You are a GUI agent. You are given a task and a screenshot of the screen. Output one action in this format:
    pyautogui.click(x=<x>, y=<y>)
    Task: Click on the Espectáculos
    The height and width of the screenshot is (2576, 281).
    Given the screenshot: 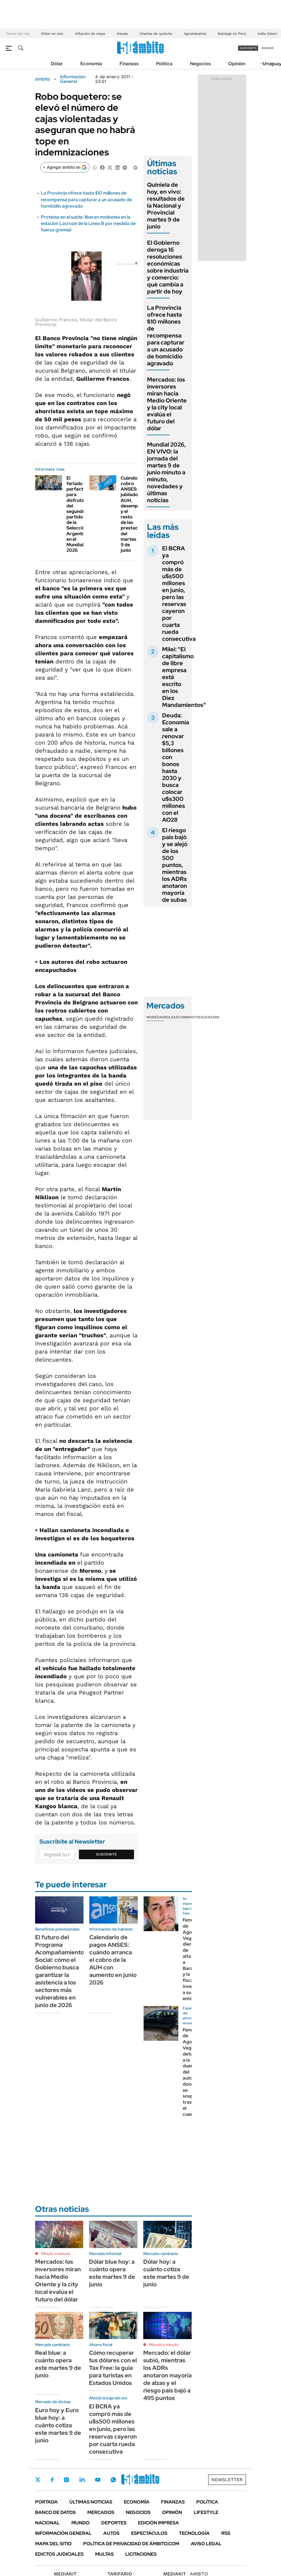 What is the action you would take?
    pyautogui.click(x=149, y=2533)
    